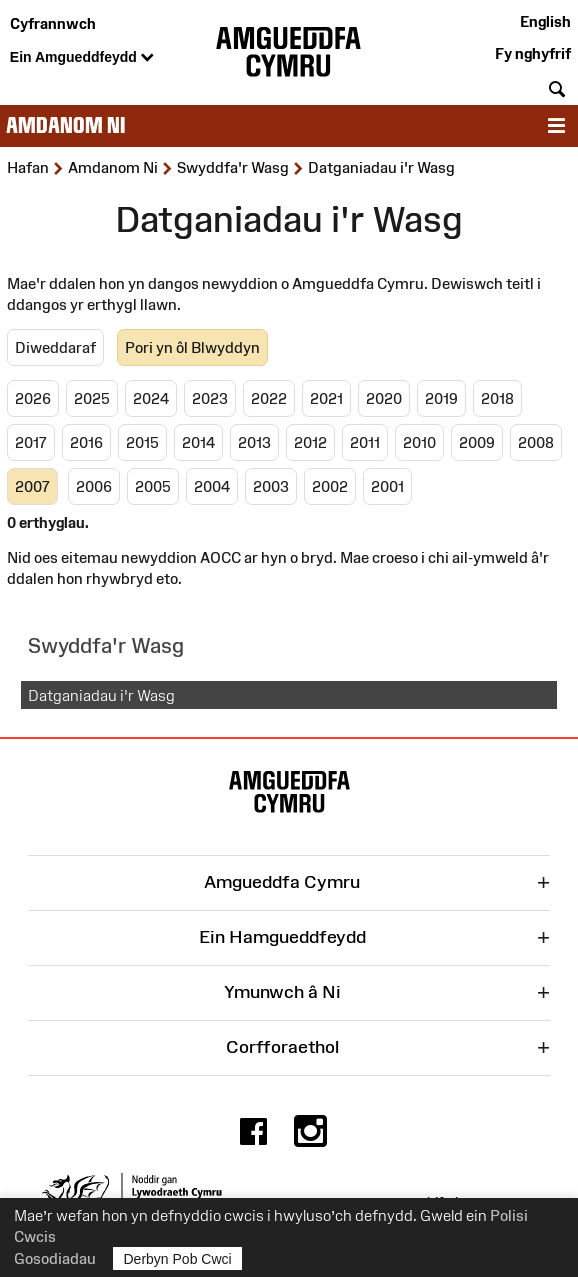 The height and width of the screenshot is (1277, 578). I want to click on 2023, so click(210, 398).